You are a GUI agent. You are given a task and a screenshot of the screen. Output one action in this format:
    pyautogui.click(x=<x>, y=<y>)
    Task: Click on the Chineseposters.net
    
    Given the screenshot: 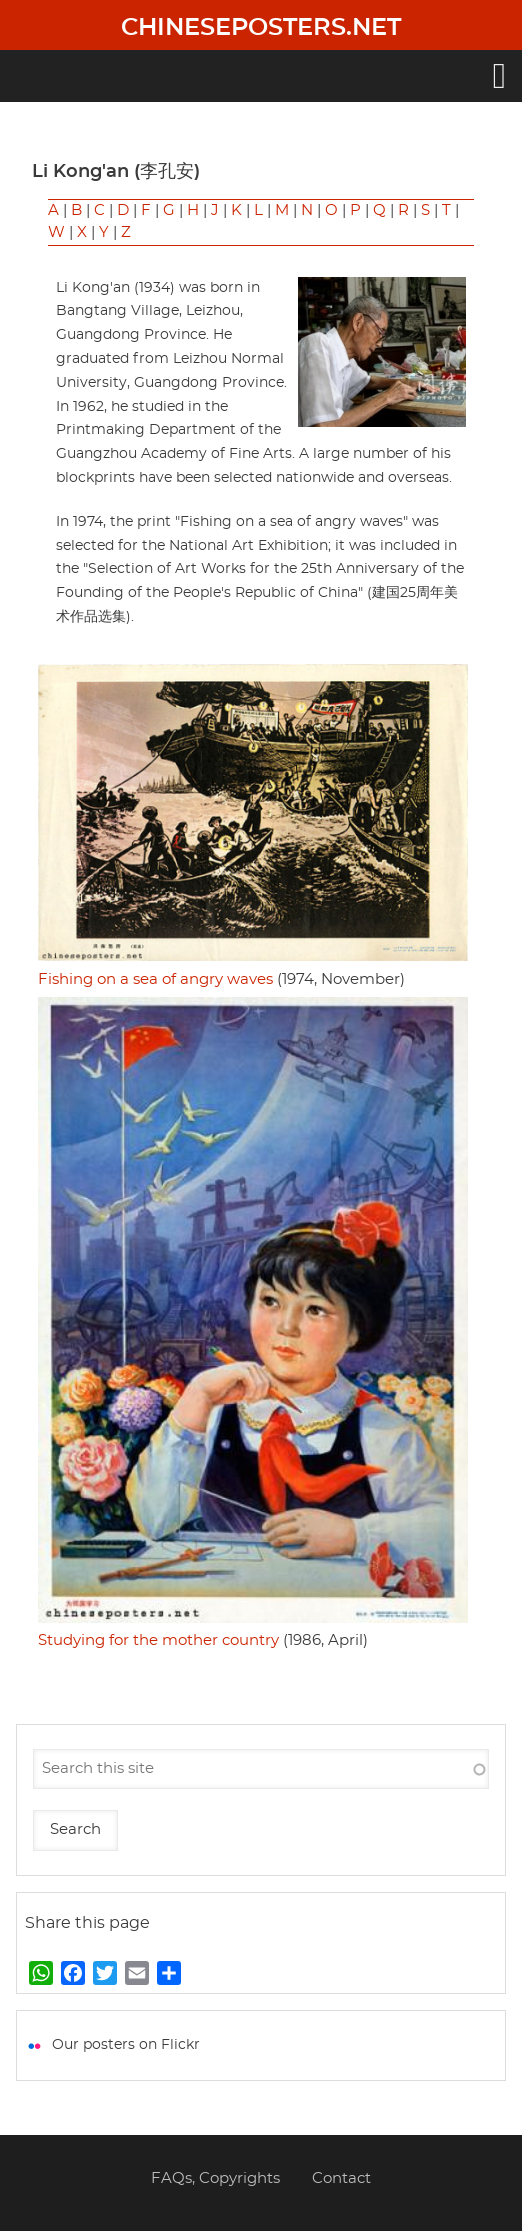 What is the action you would take?
    pyautogui.click(x=261, y=28)
    